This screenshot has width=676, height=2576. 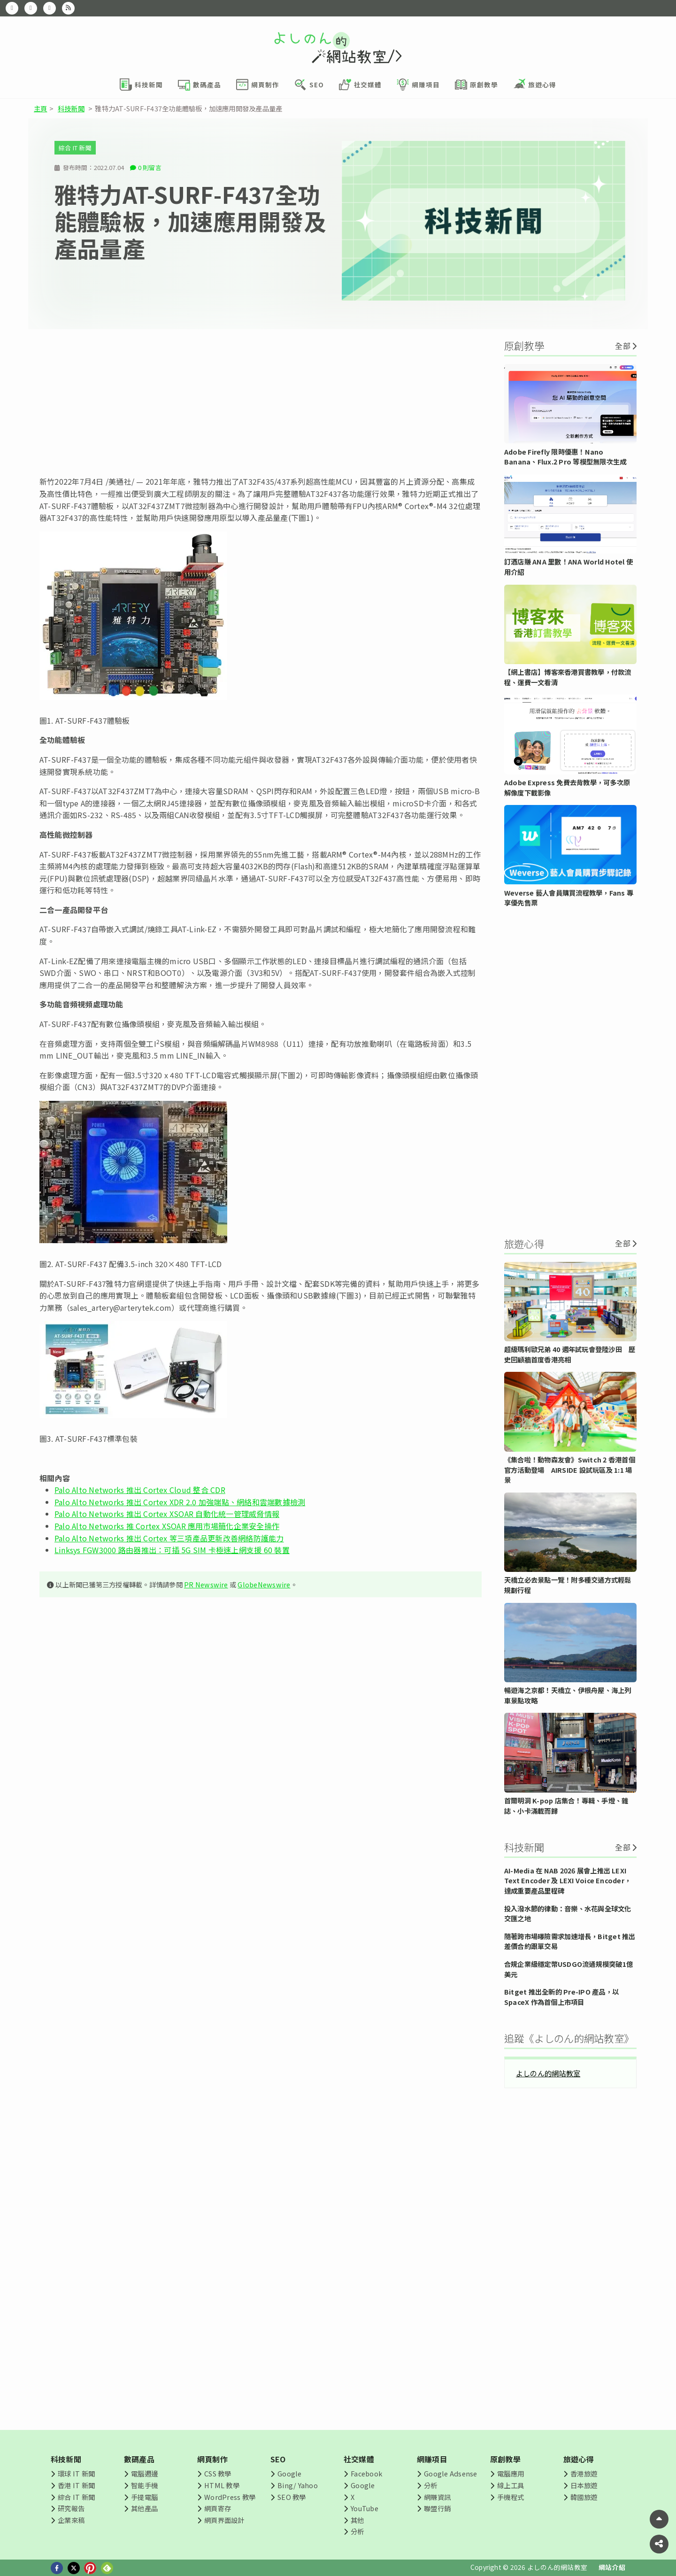 I want to click on 主頁, so click(x=40, y=108).